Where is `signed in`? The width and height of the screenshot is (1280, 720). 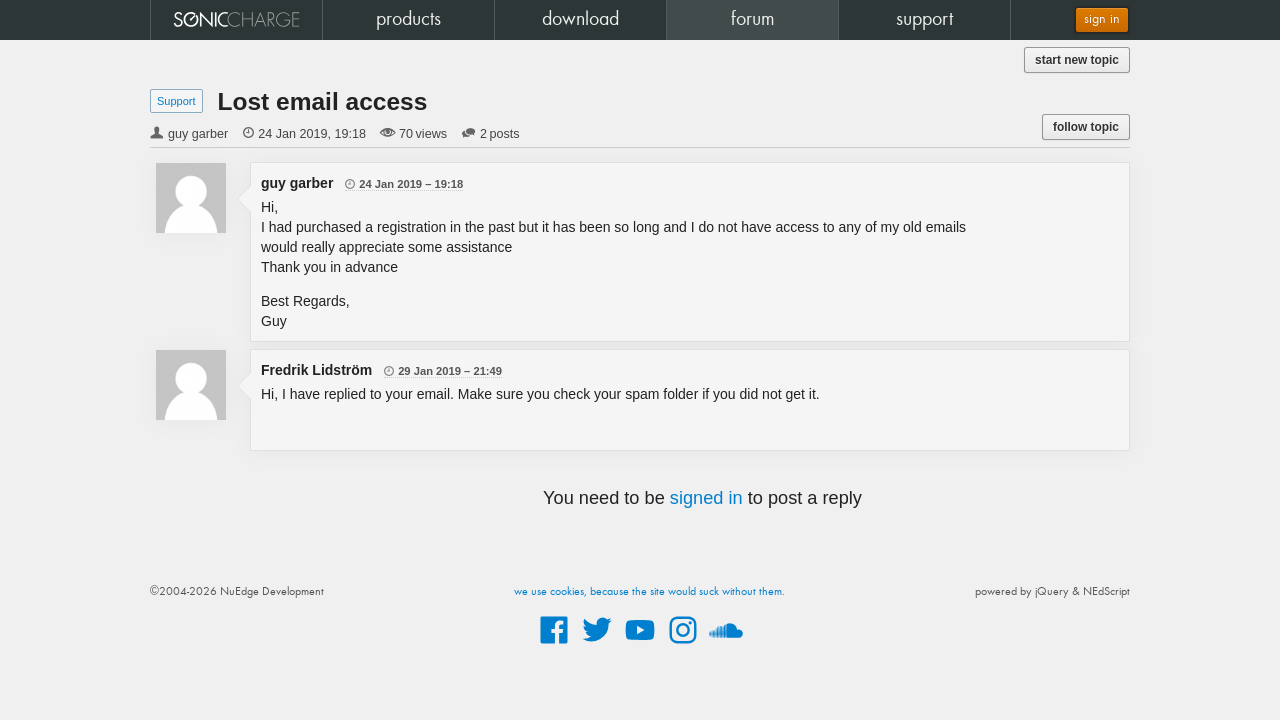 signed in is located at coordinates (706, 498).